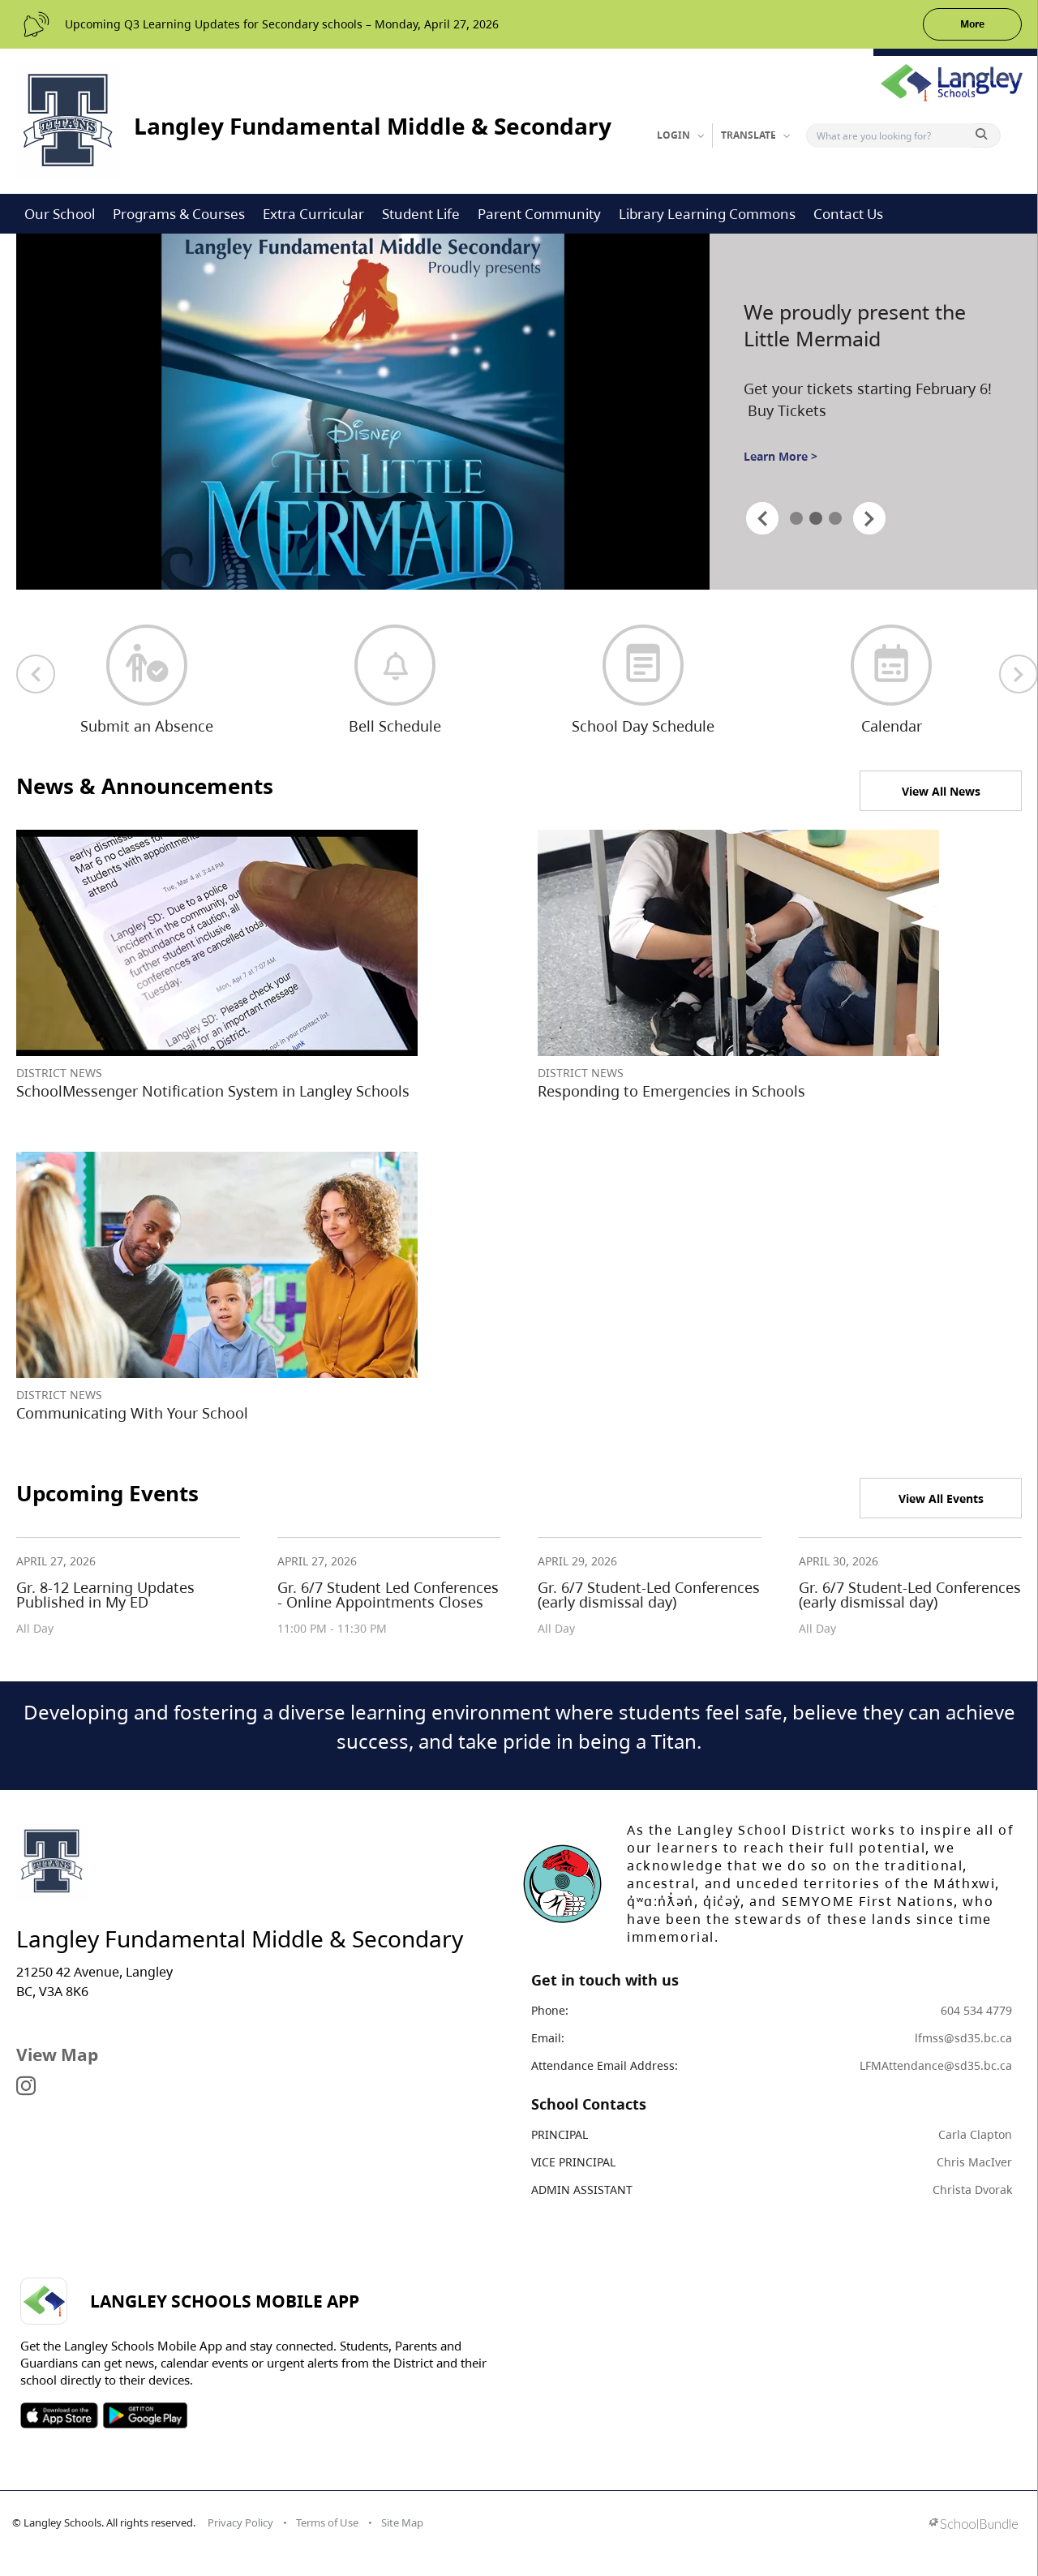 The width and height of the screenshot is (1038, 2576). What do you see at coordinates (762, 518) in the screenshot?
I see `[spotlight previous]` at bounding box center [762, 518].